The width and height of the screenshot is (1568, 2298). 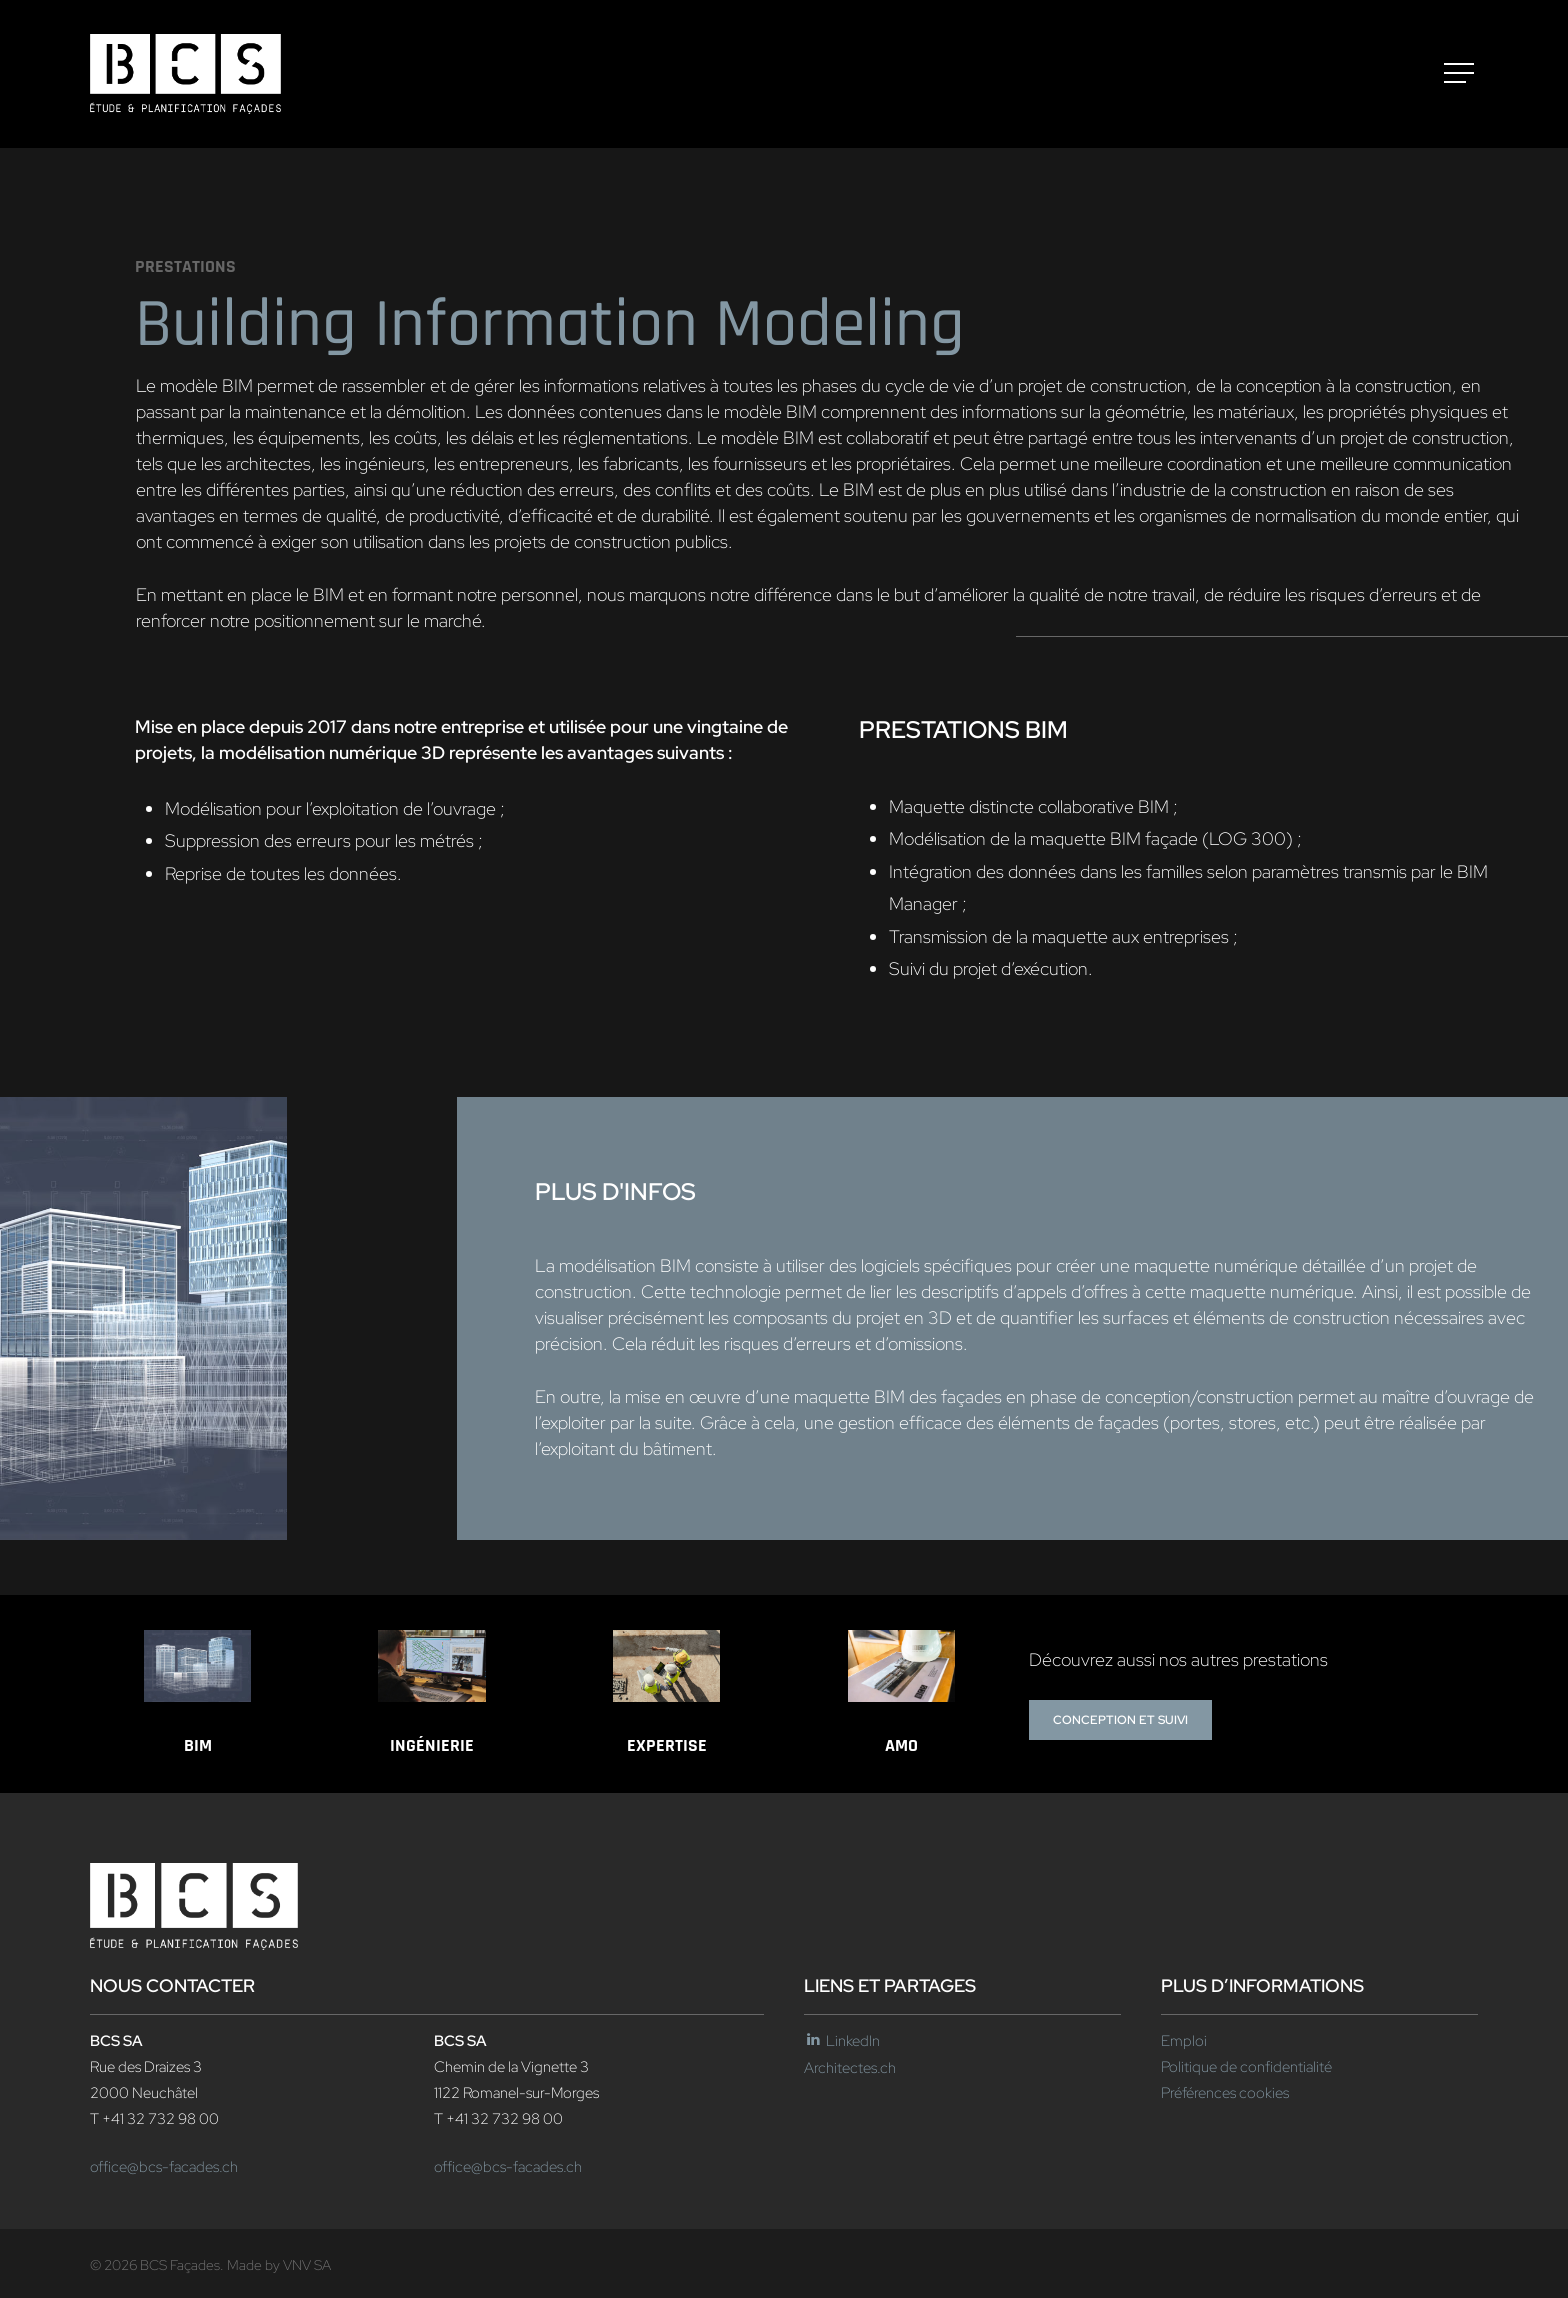 I want to click on [button], so click(x=1461, y=74).